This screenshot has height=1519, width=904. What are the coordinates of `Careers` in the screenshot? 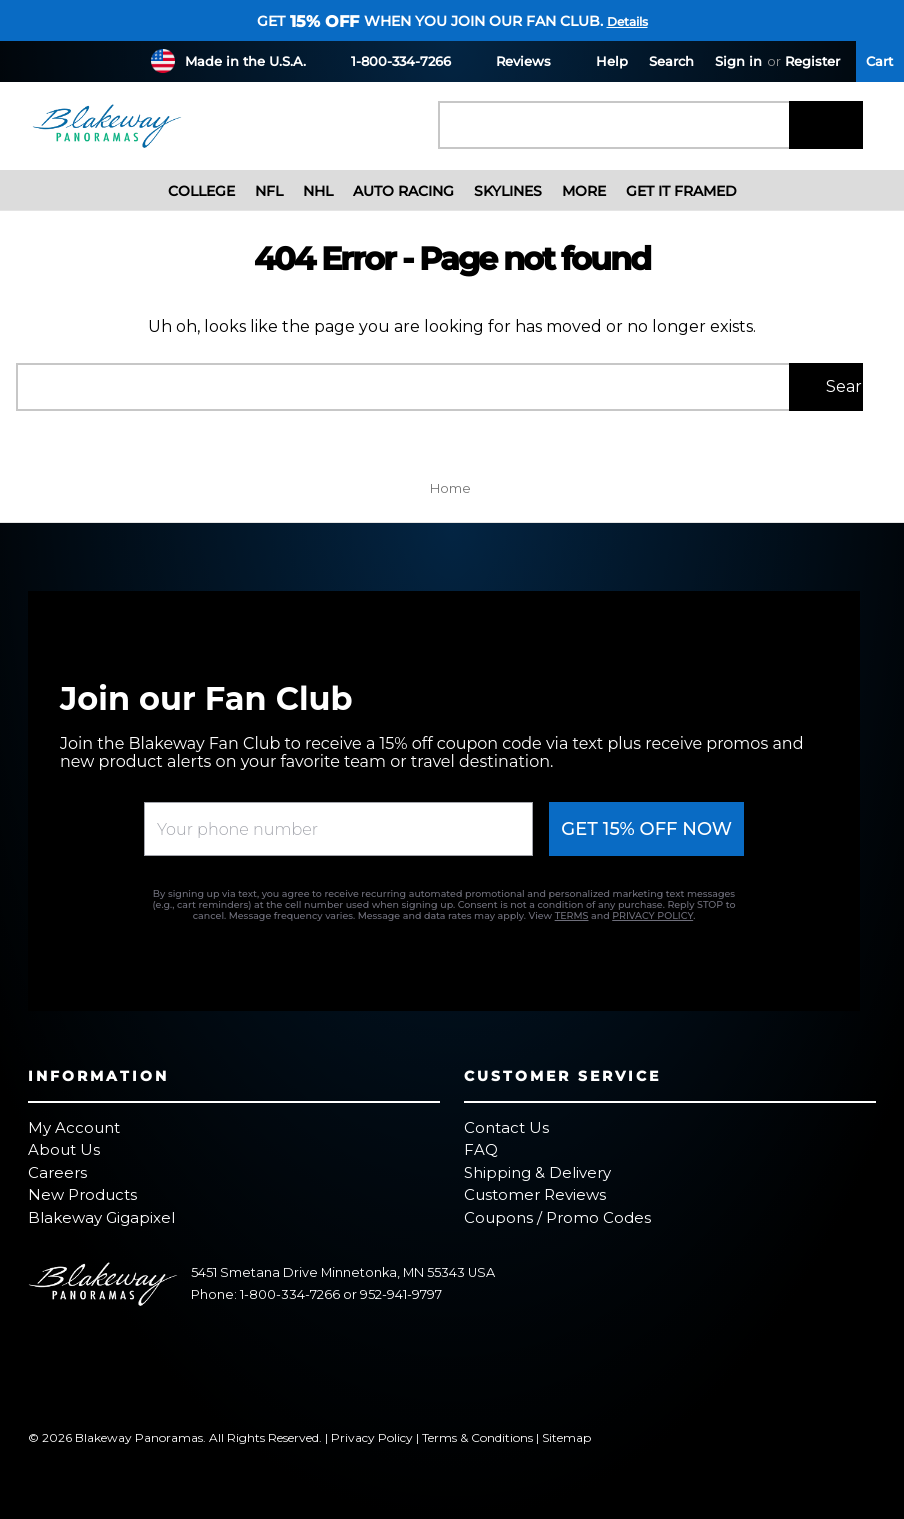 It's located at (57, 1172).